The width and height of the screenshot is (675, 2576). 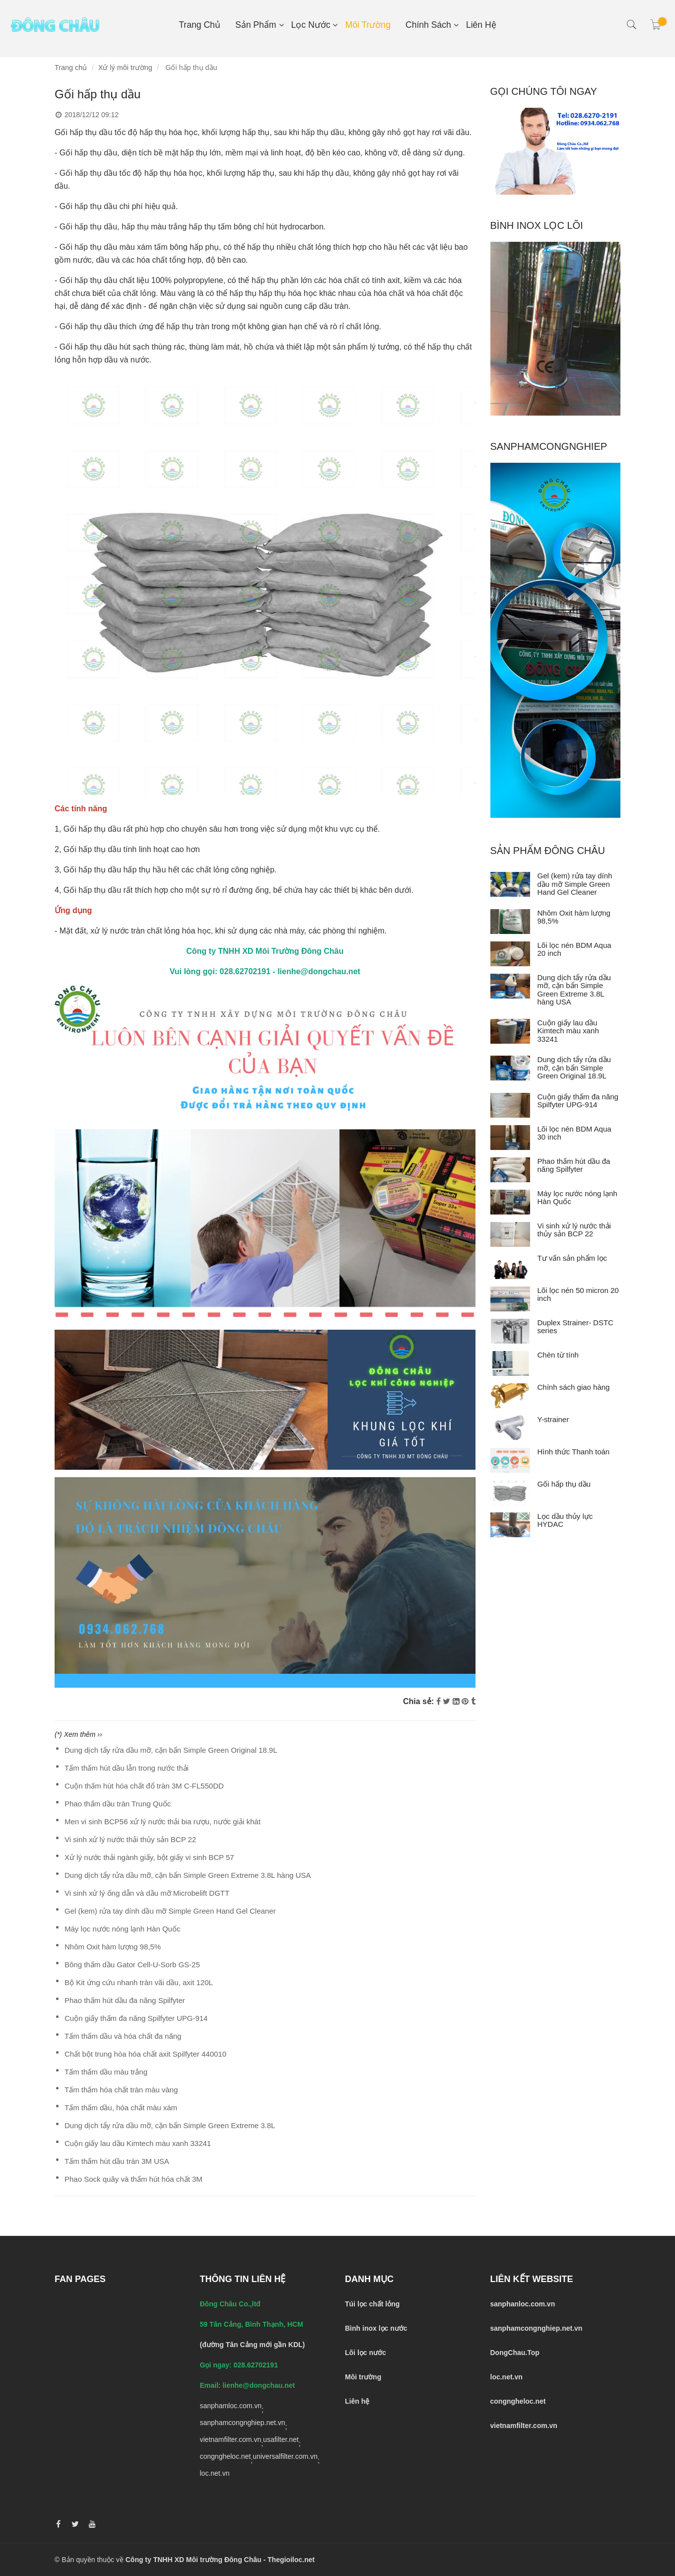 I want to click on DongChau.Top [Gối hấp thụ dầu tràn], so click(x=515, y=2353).